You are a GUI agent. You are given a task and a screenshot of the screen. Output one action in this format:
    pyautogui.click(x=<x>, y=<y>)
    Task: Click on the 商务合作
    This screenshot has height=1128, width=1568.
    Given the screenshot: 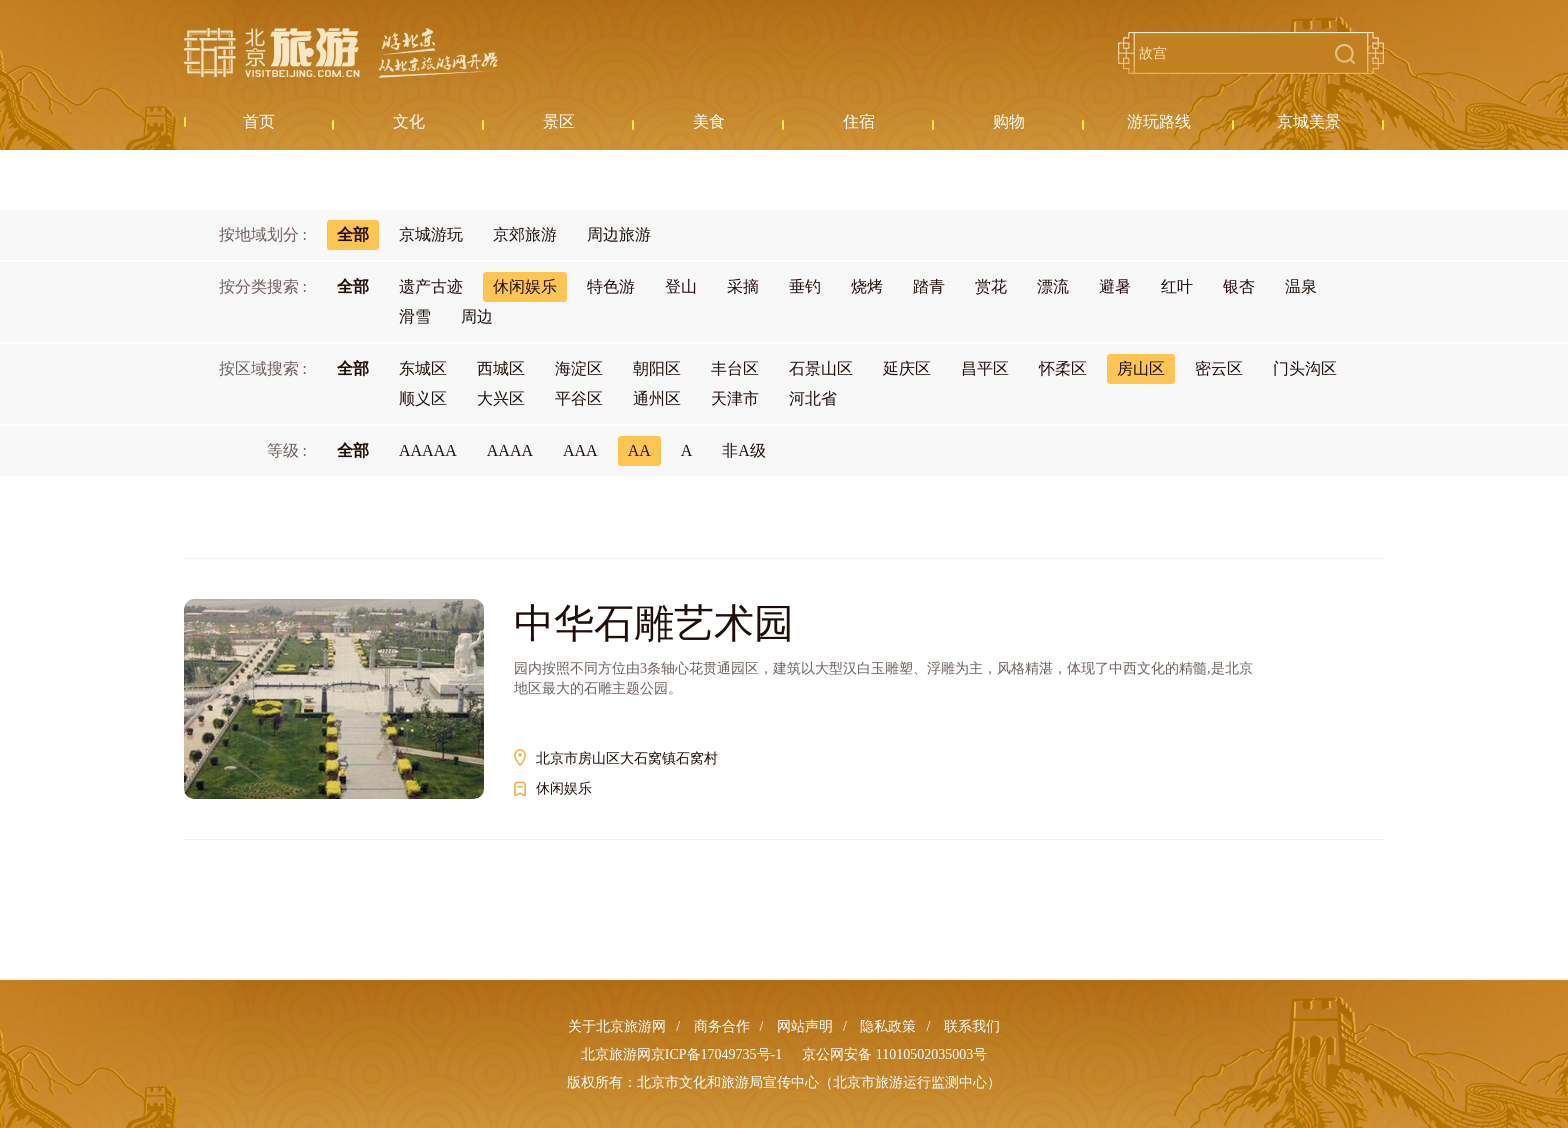 What is the action you would take?
    pyautogui.click(x=722, y=1026)
    